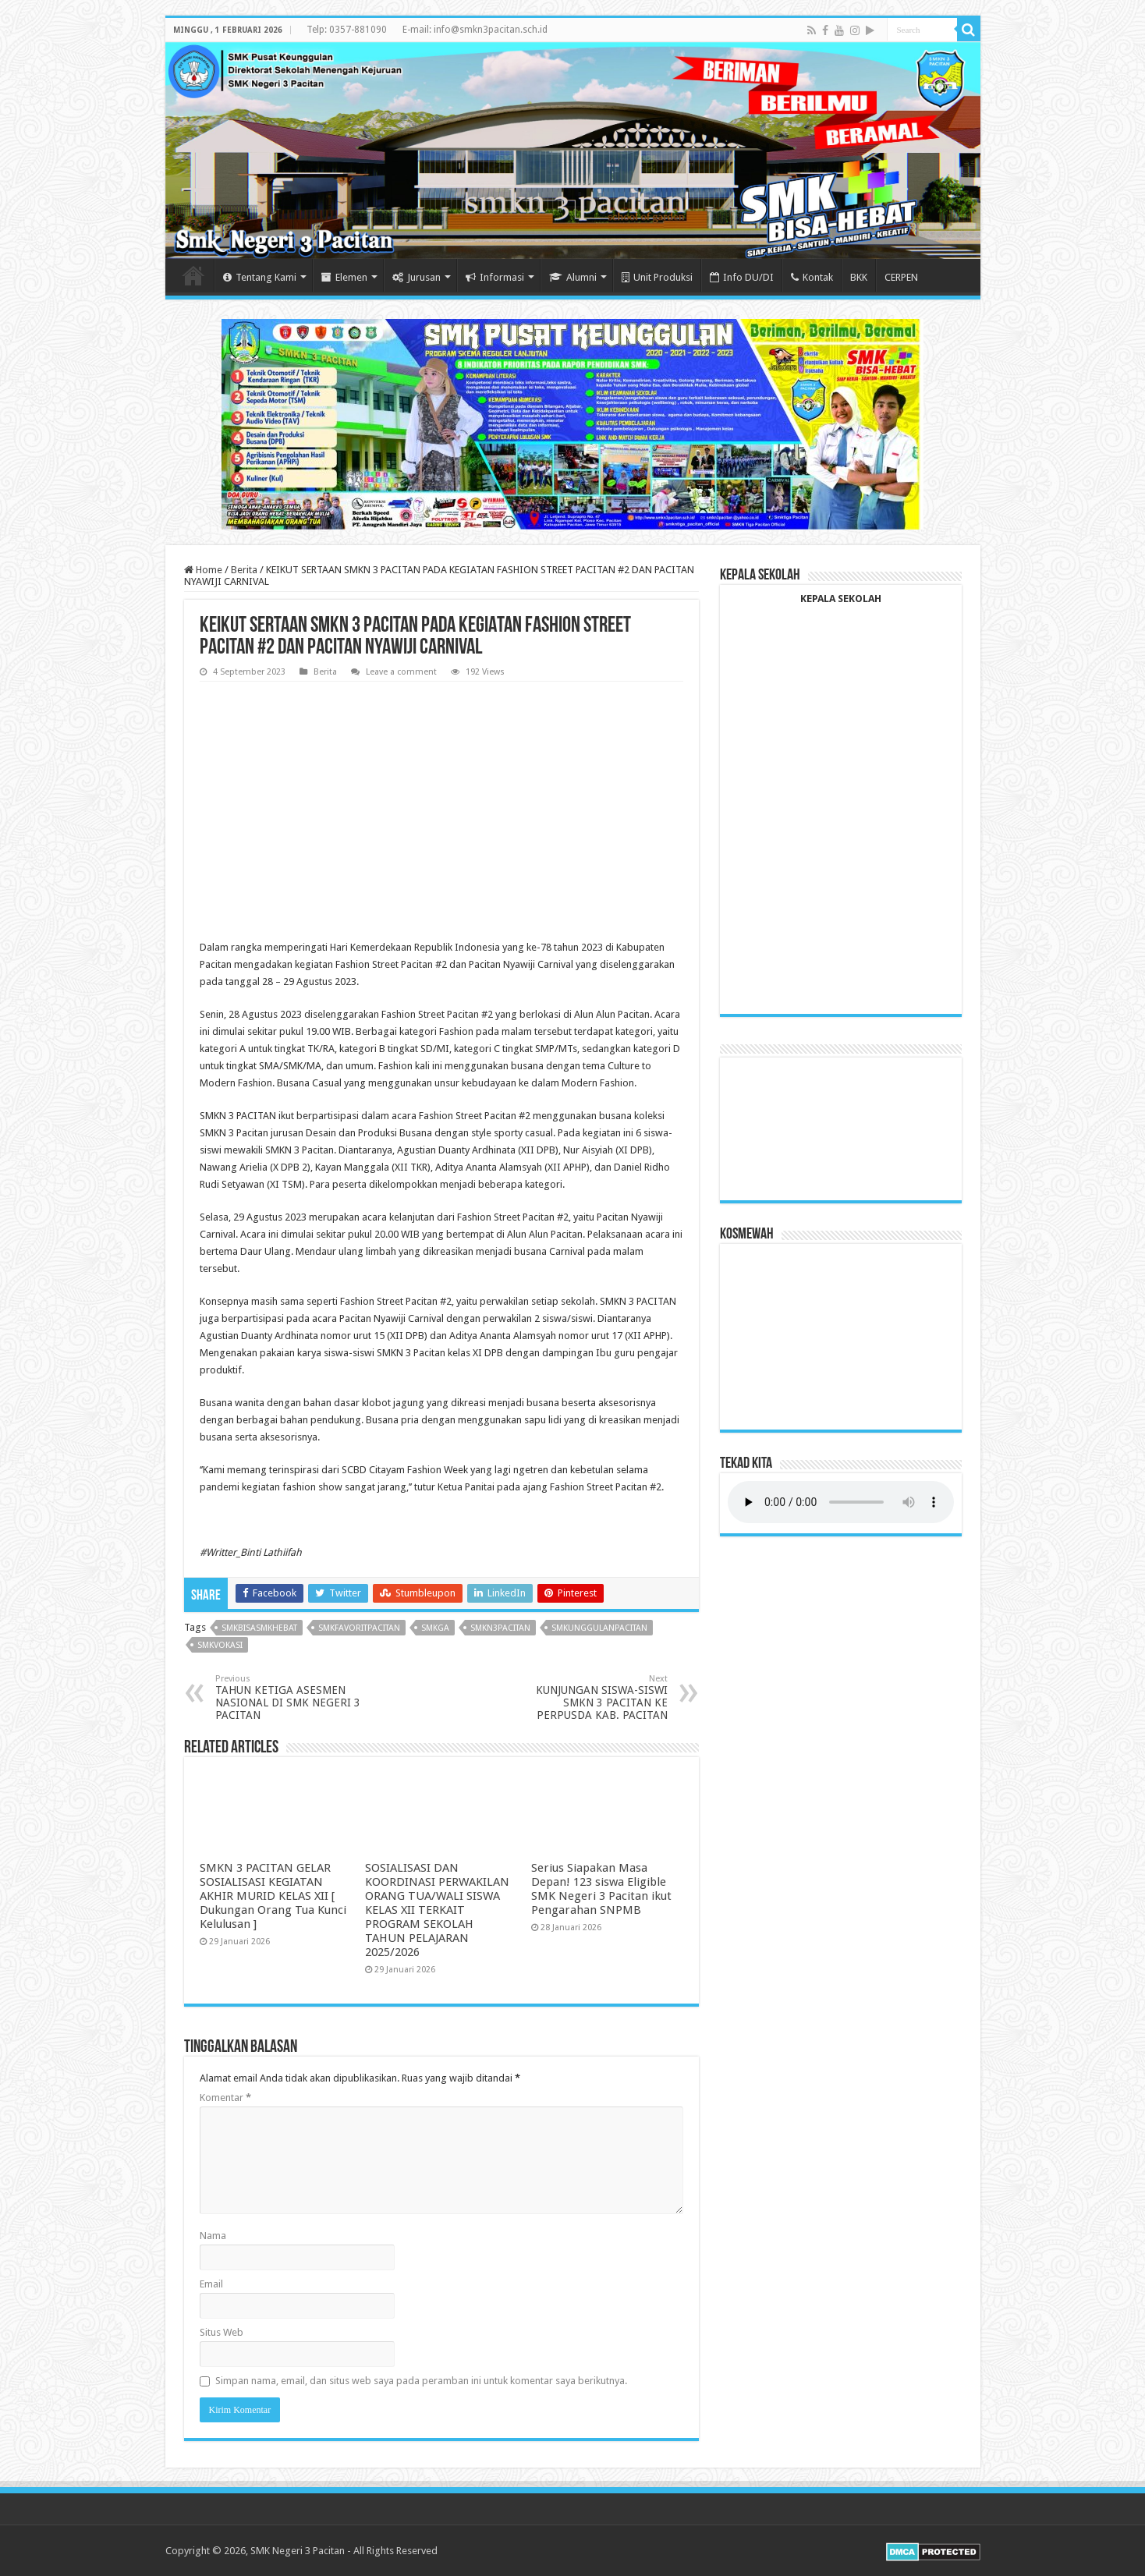  What do you see at coordinates (416, 277) in the screenshot?
I see `Jurusan` at bounding box center [416, 277].